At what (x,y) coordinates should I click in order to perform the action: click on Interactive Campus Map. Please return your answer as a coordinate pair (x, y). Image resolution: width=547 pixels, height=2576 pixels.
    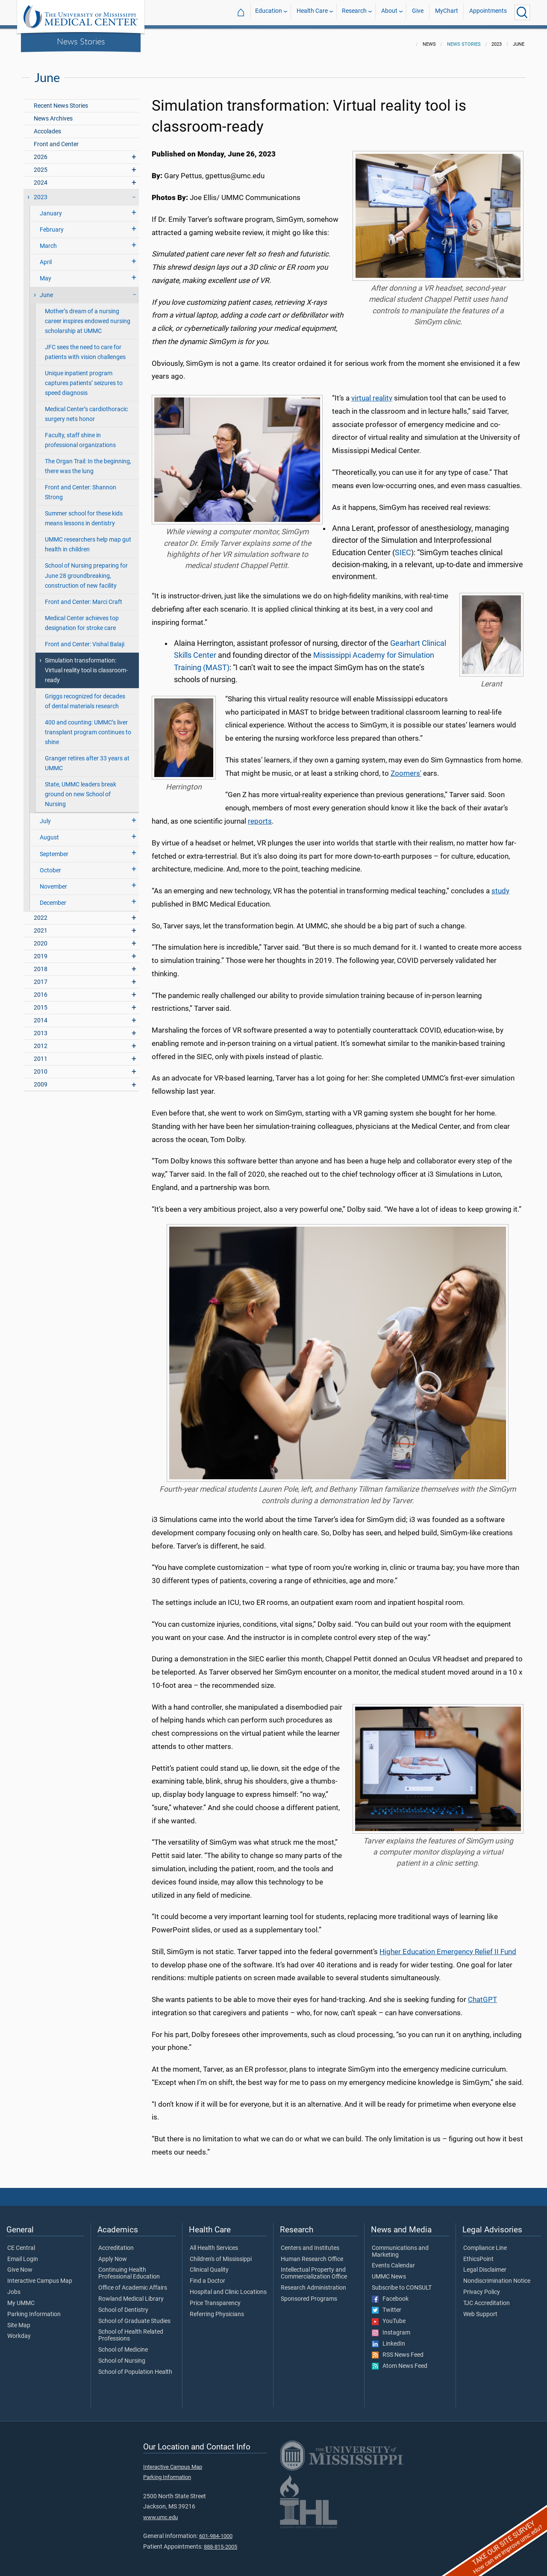
    Looking at the image, I should click on (39, 2276).